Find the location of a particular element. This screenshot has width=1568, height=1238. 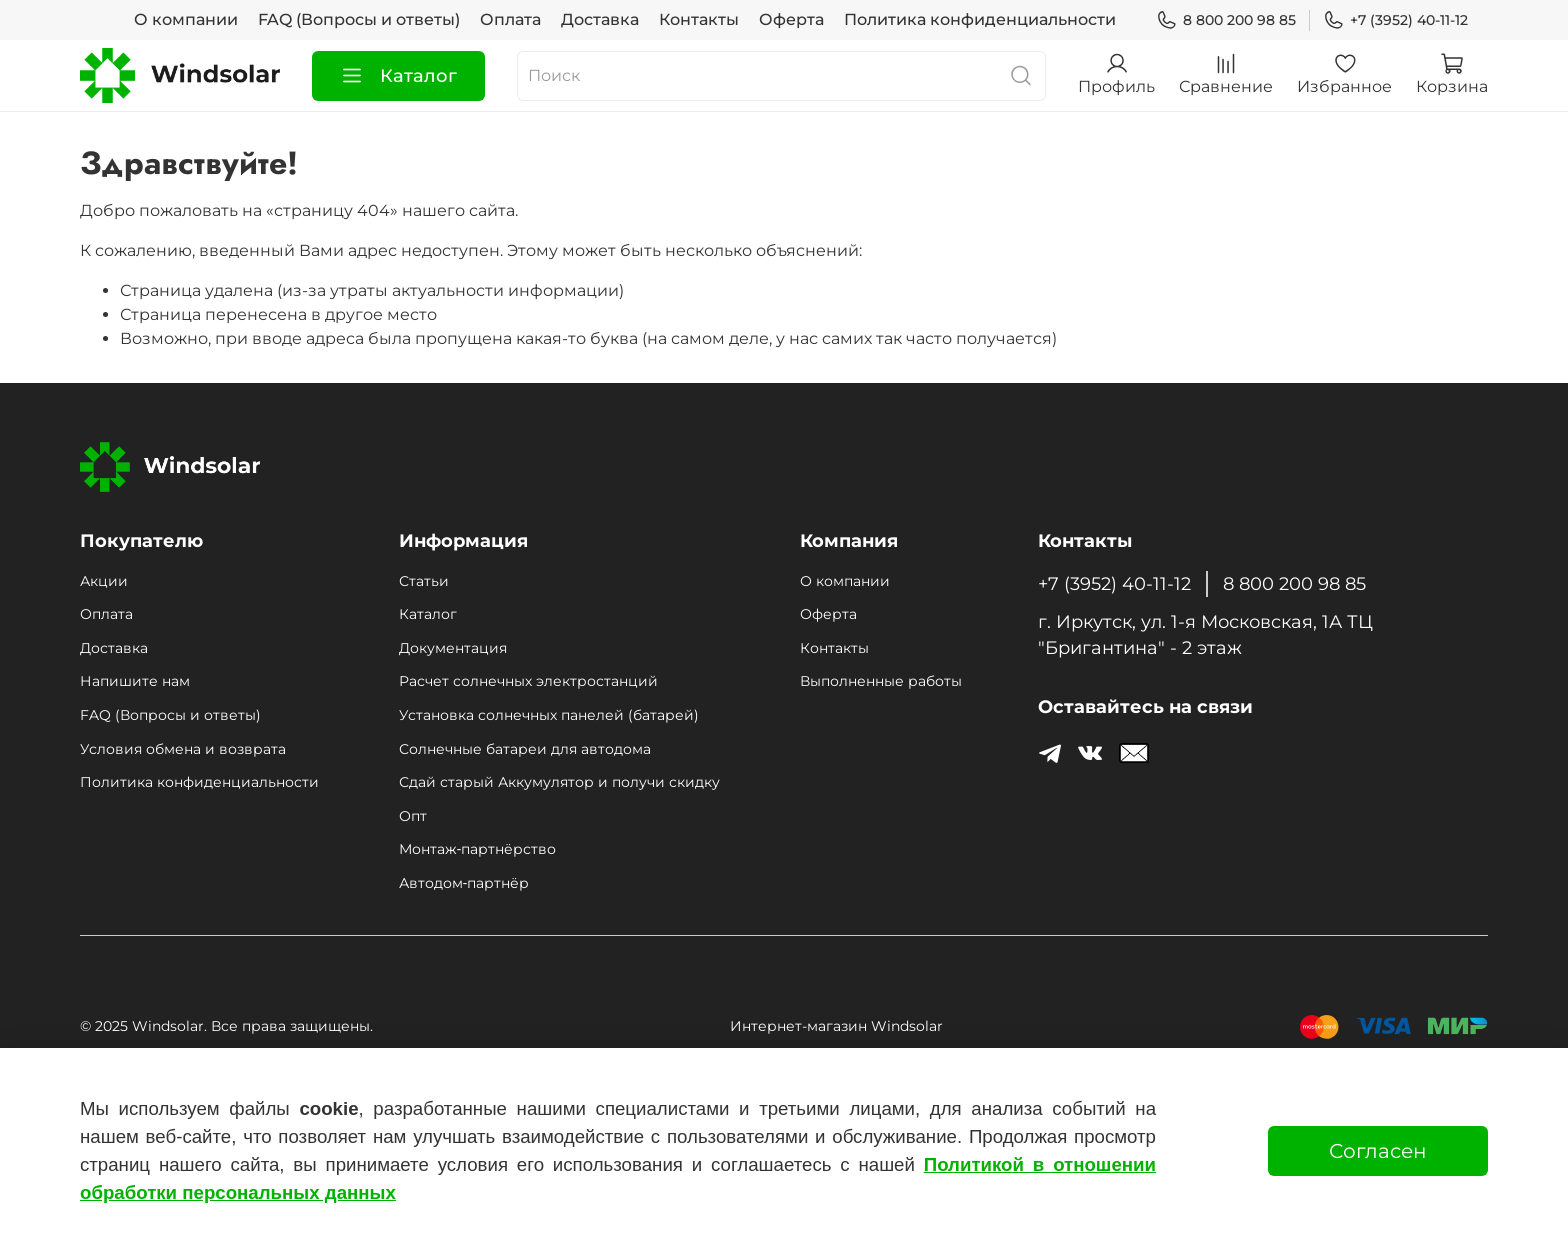

Сдай старый Аккумулятор и получи скидку is located at coordinates (559, 782).